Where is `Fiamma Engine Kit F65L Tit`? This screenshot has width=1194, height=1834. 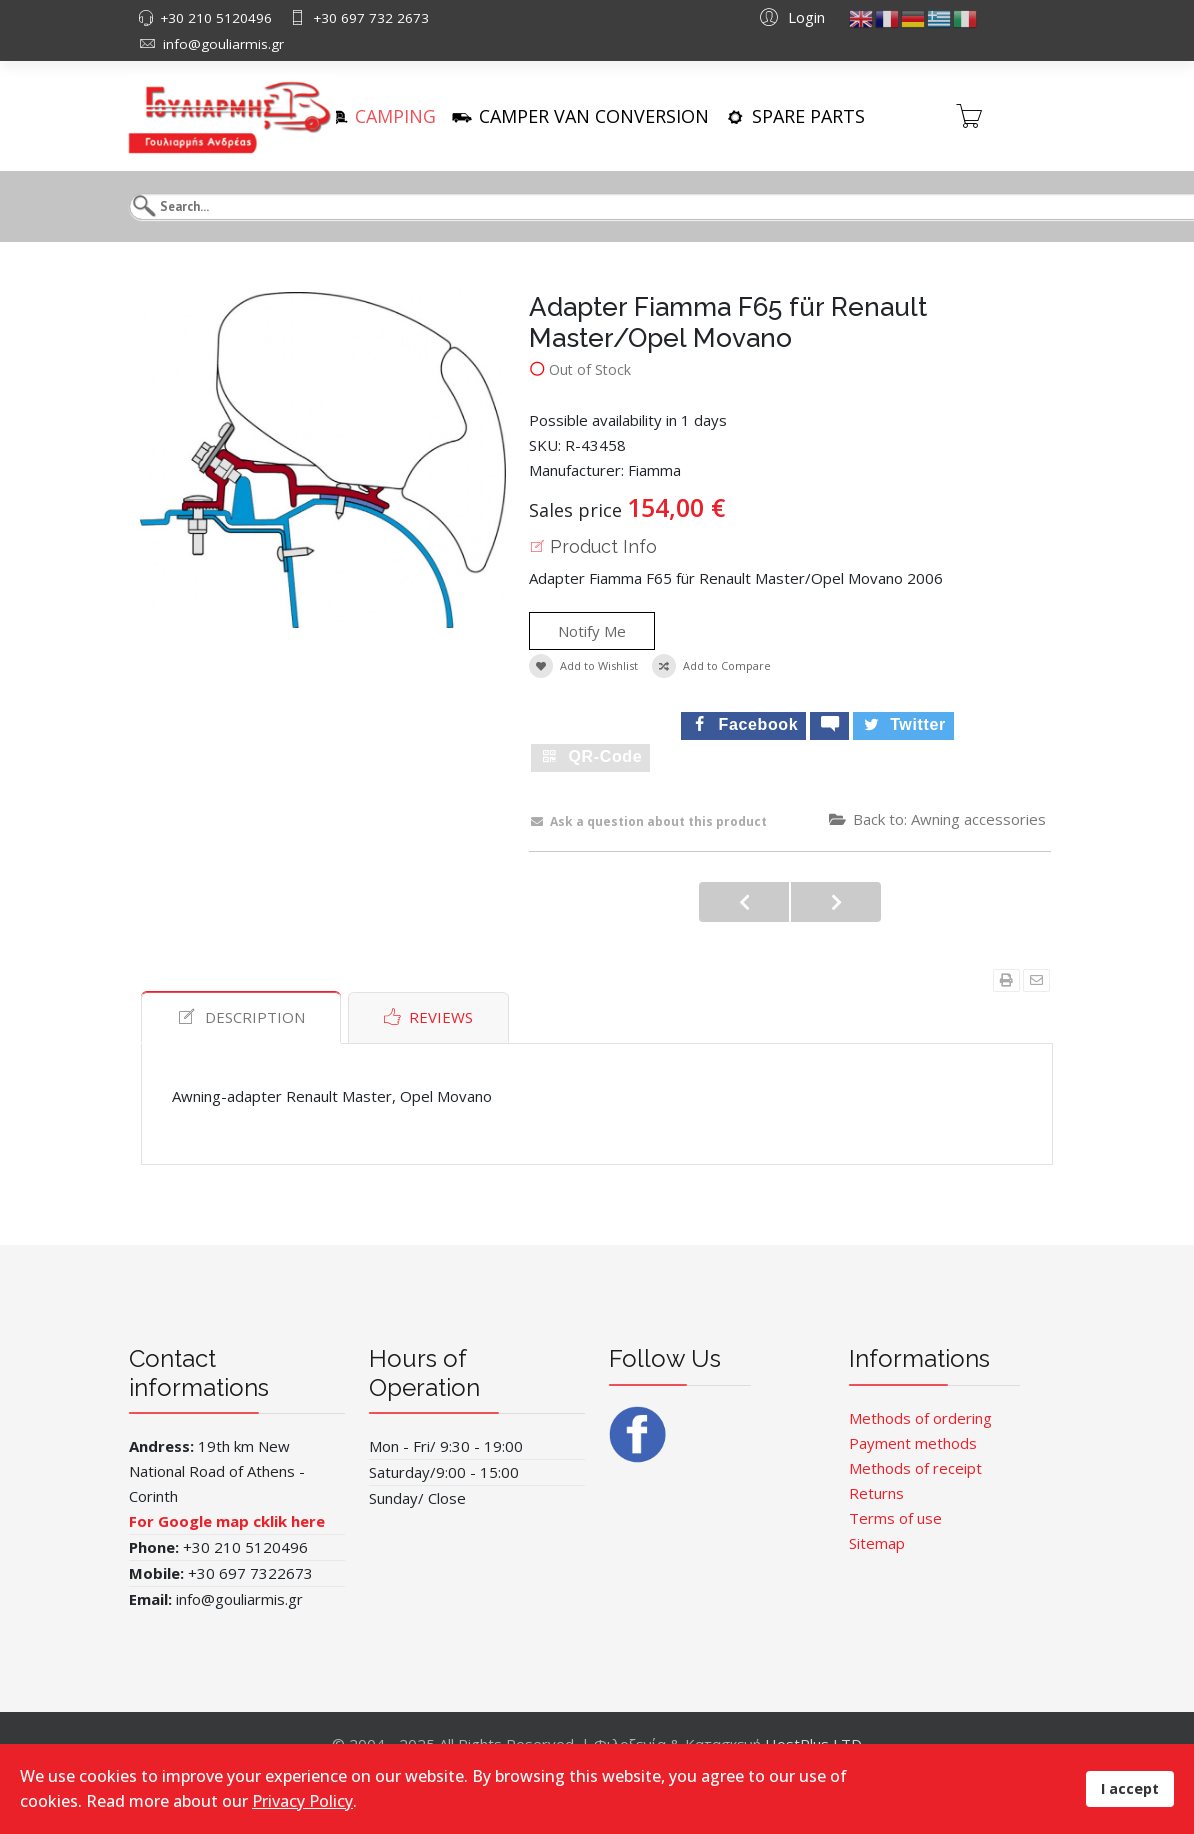
Fiamma Engine Kit F65L Tit is located at coordinates (836, 902).